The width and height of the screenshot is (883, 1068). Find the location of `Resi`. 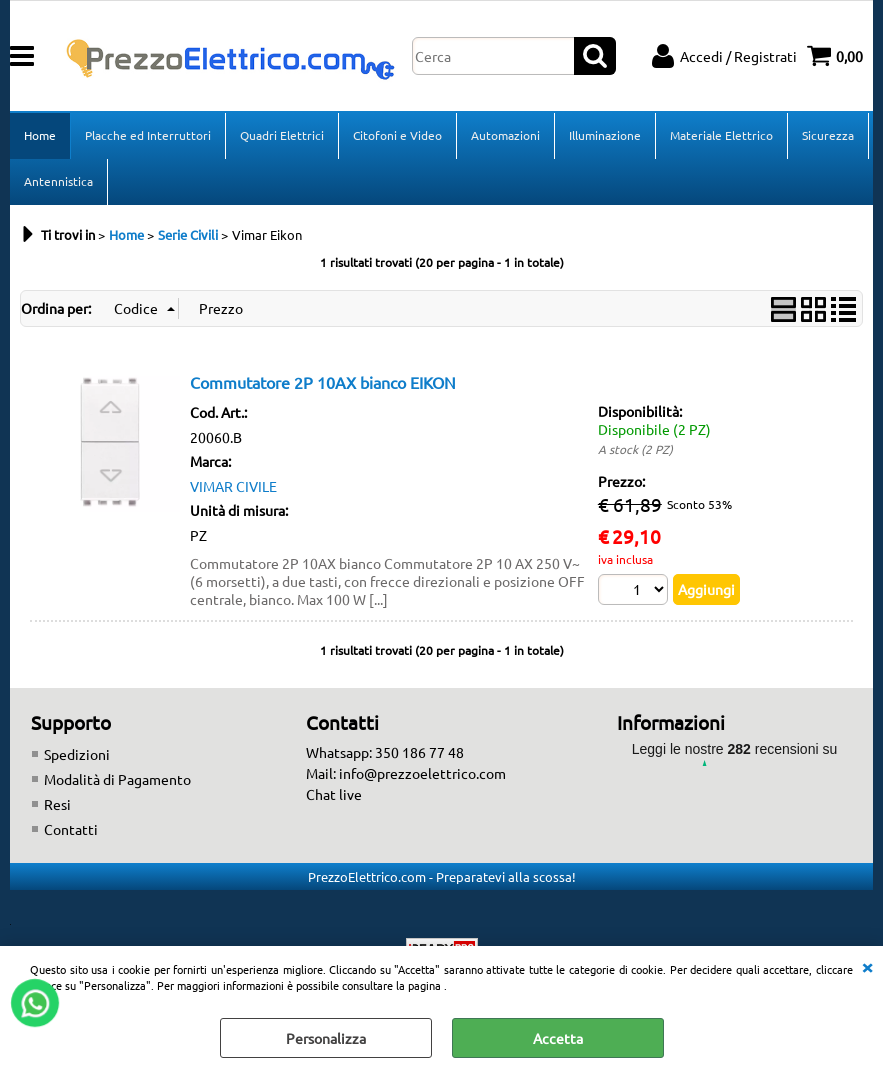

Resi is located at coordinates (57, 804).